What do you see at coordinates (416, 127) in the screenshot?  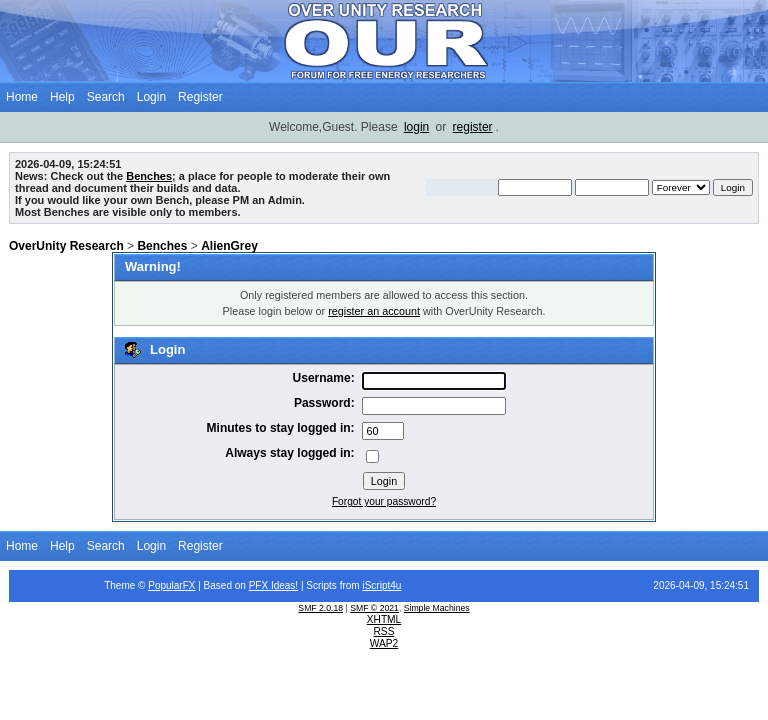 I see `login` at bounding box center [416, 127].